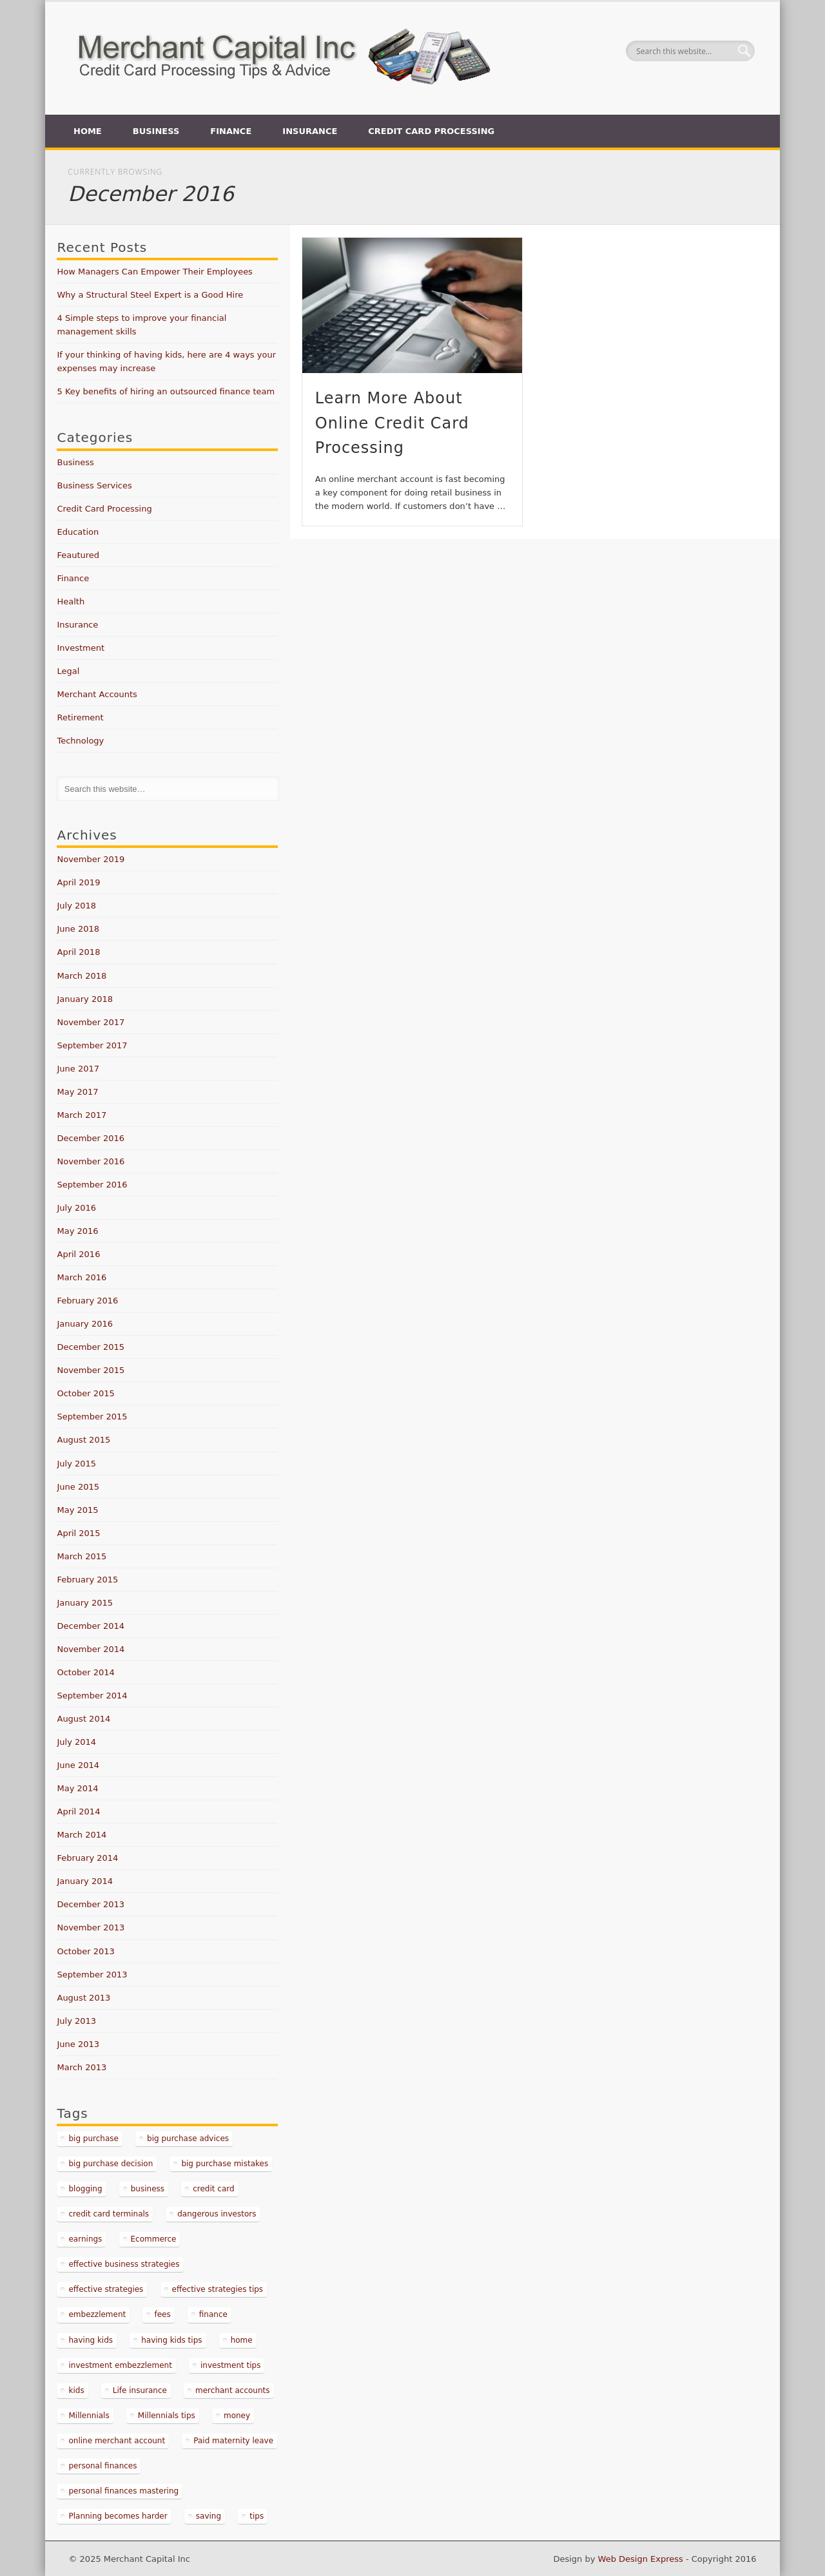  What do you see at coordinates (90, 1649) in the screenshot?
I see `November 2014` at bounding box center [90, 1649].